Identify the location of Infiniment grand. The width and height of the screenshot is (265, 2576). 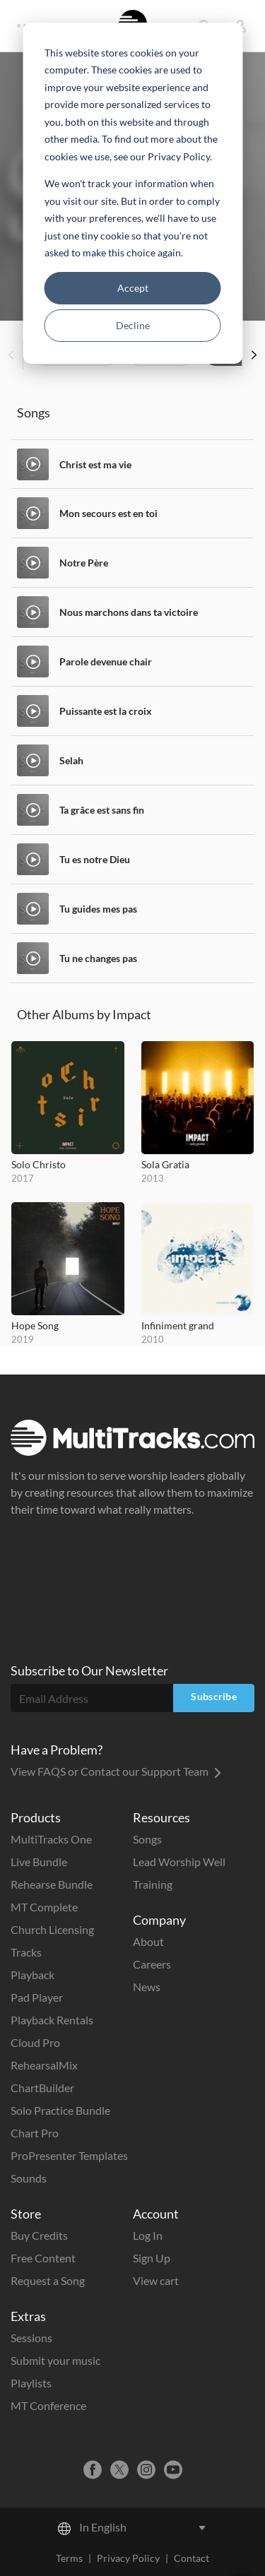
(177, 1325).